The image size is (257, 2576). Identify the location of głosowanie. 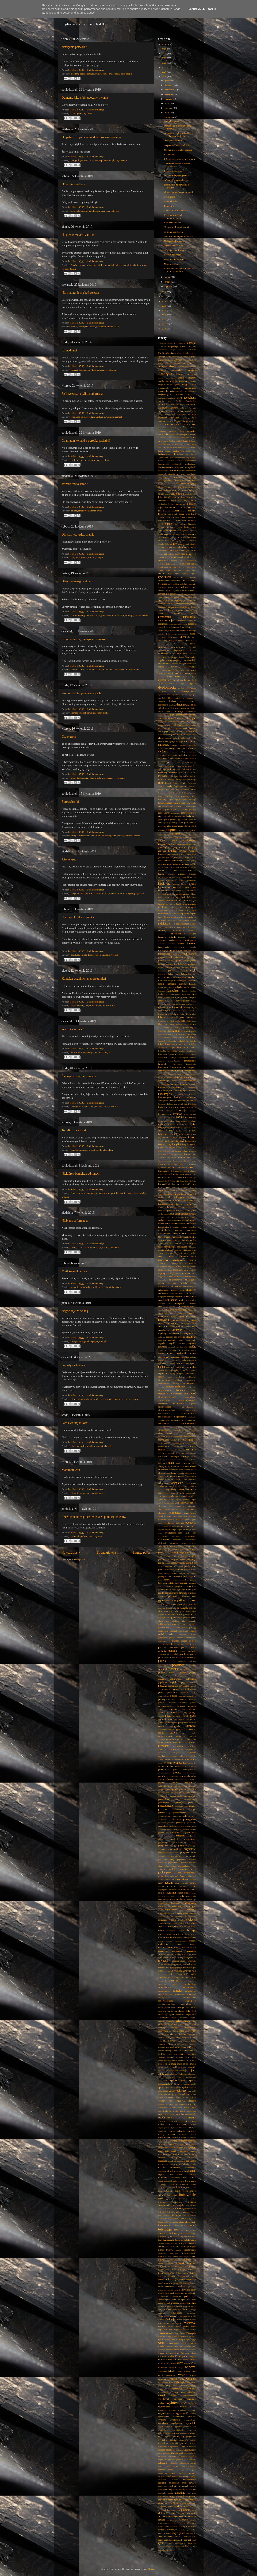
(177, 826).